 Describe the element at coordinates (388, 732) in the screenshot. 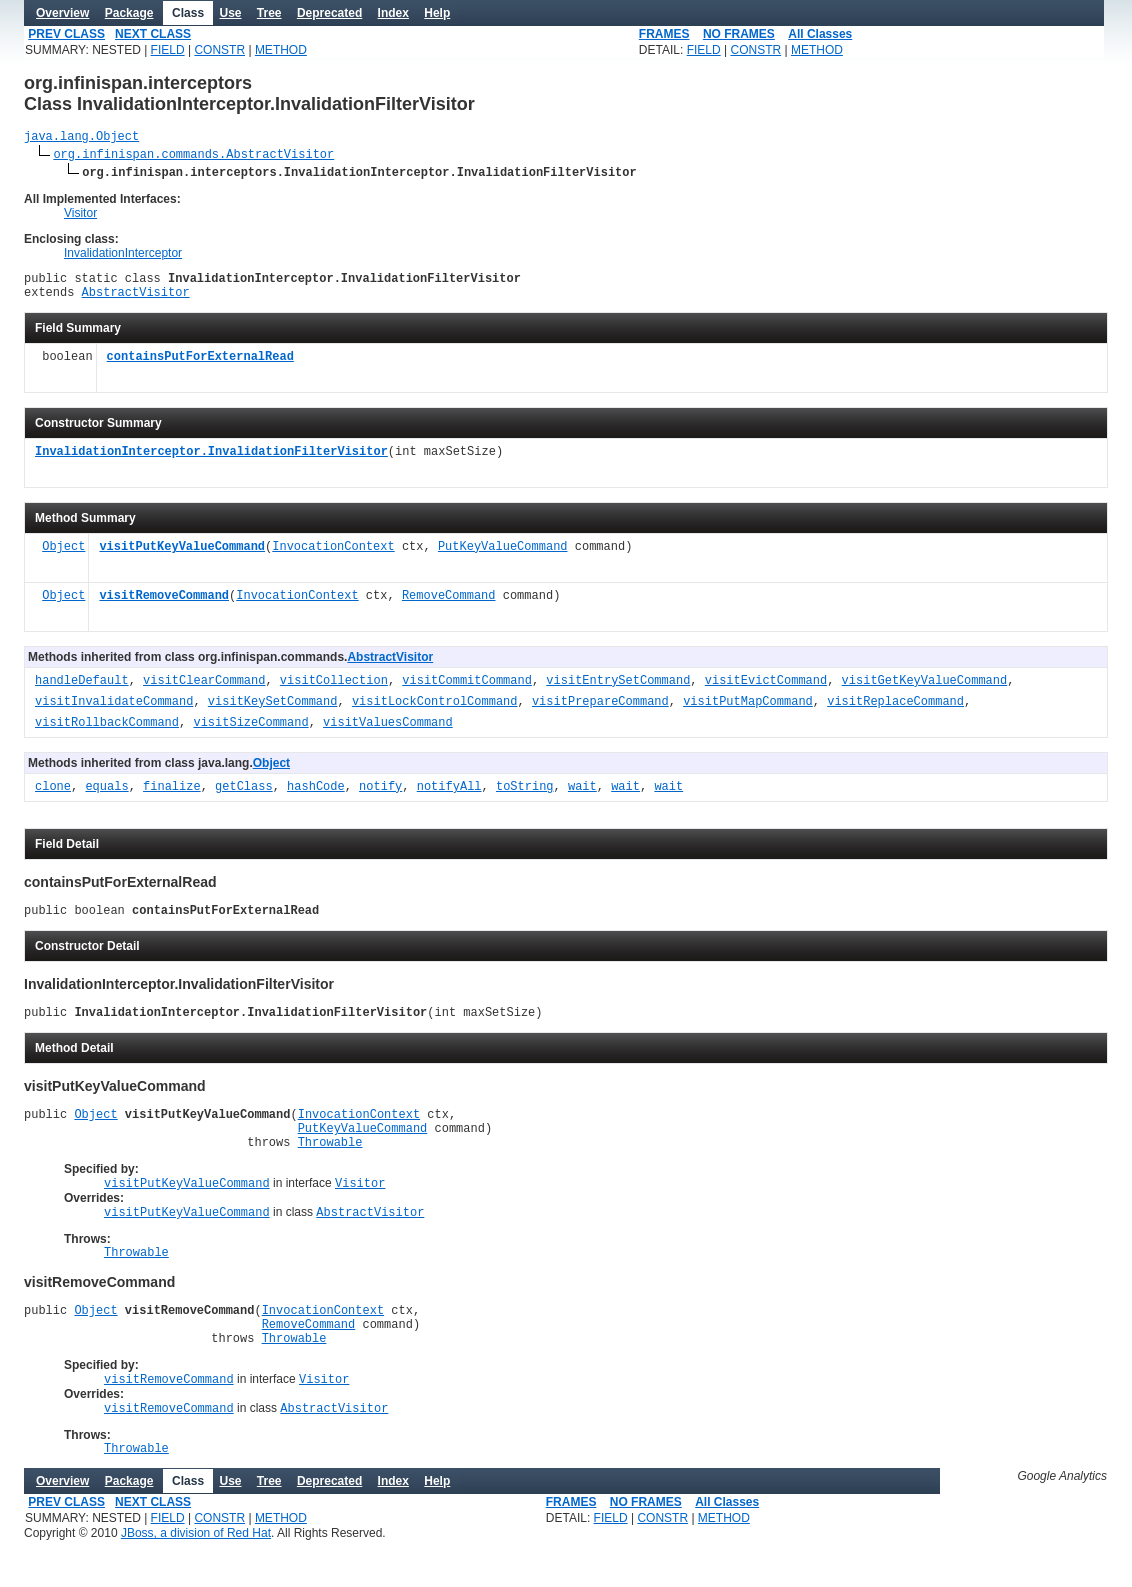

I see `visitValuesCommand` at that location.